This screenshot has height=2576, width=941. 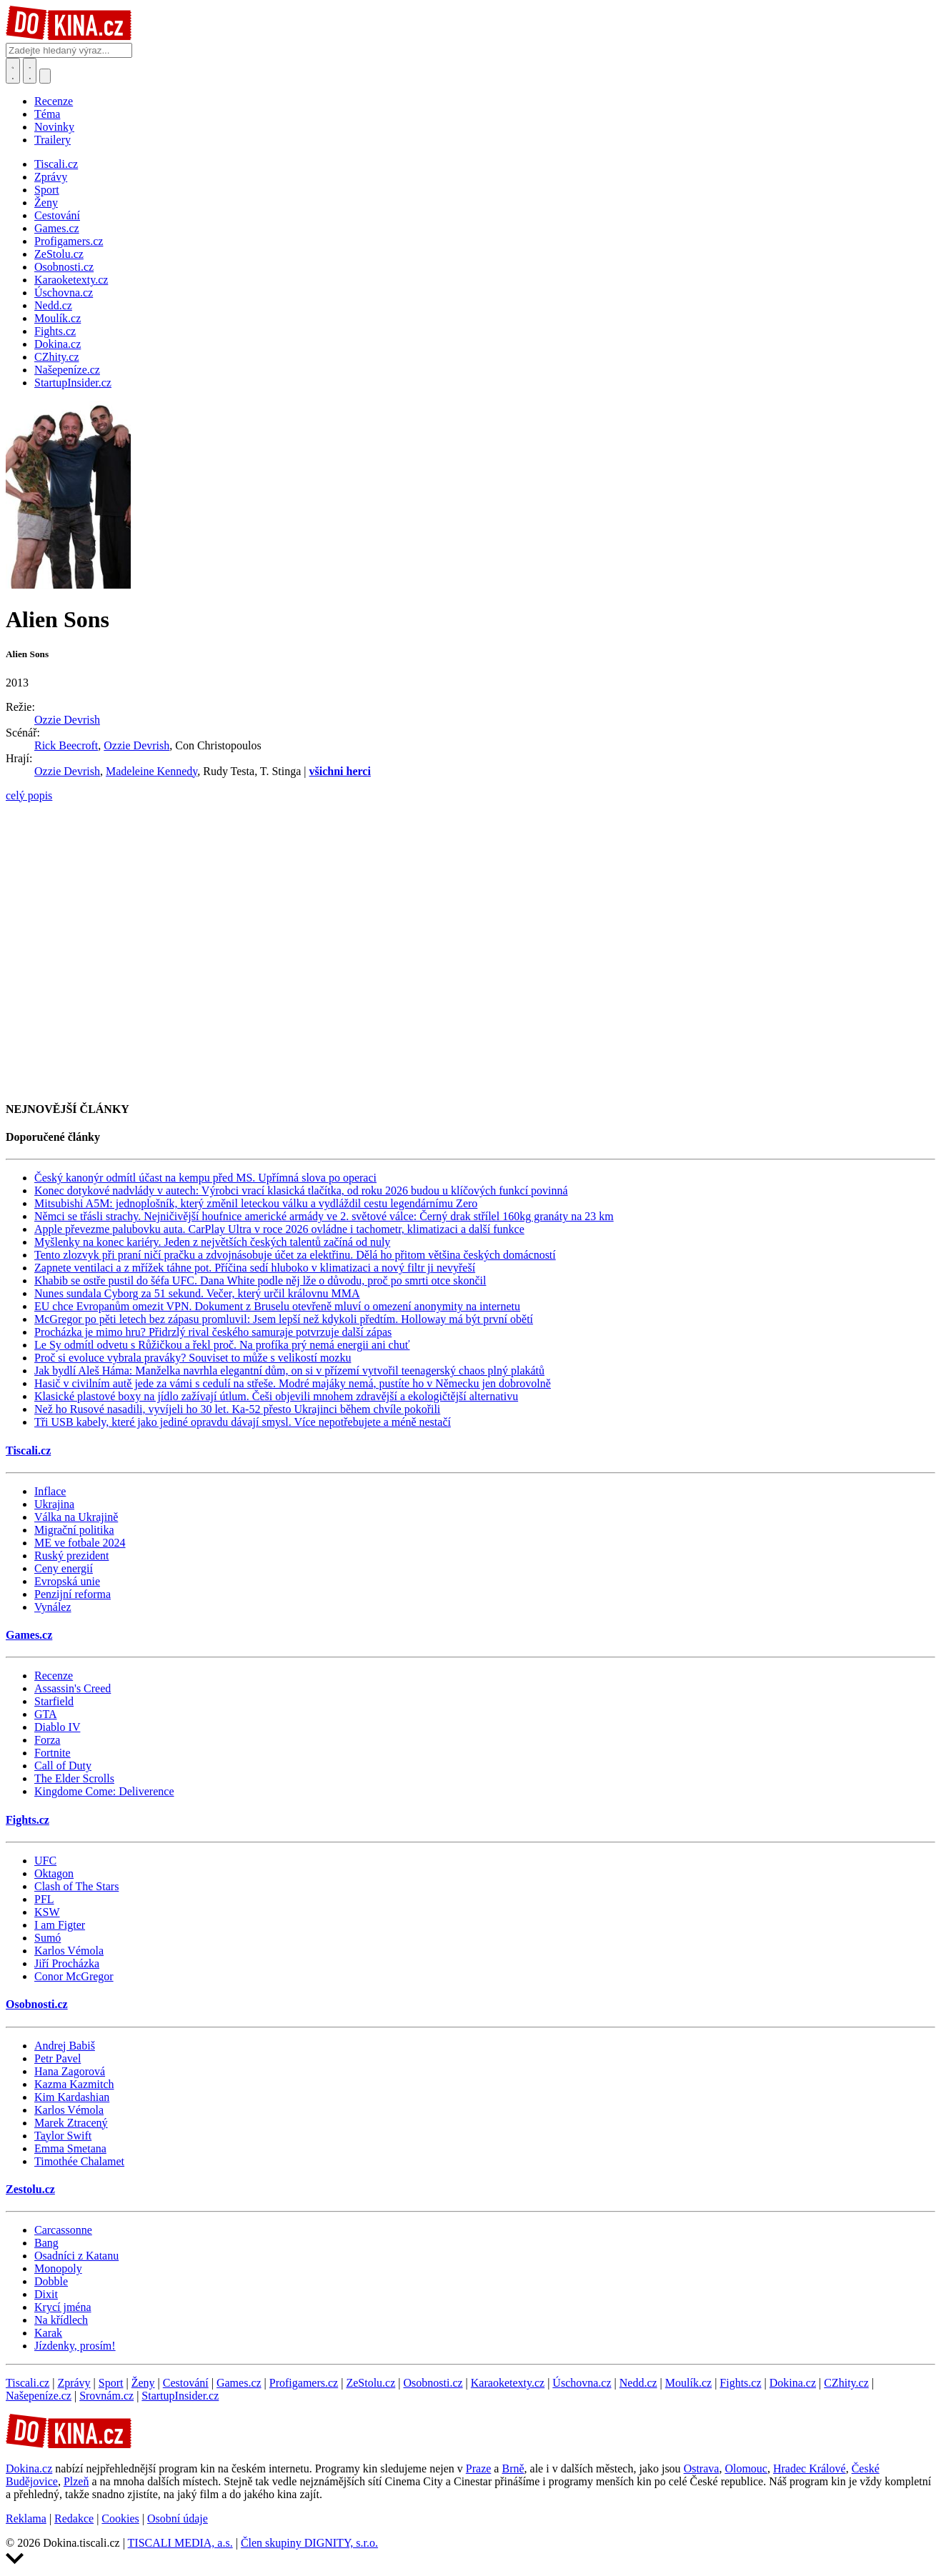 I want to click on Moulík.cz, so click(x=688, y=2383).